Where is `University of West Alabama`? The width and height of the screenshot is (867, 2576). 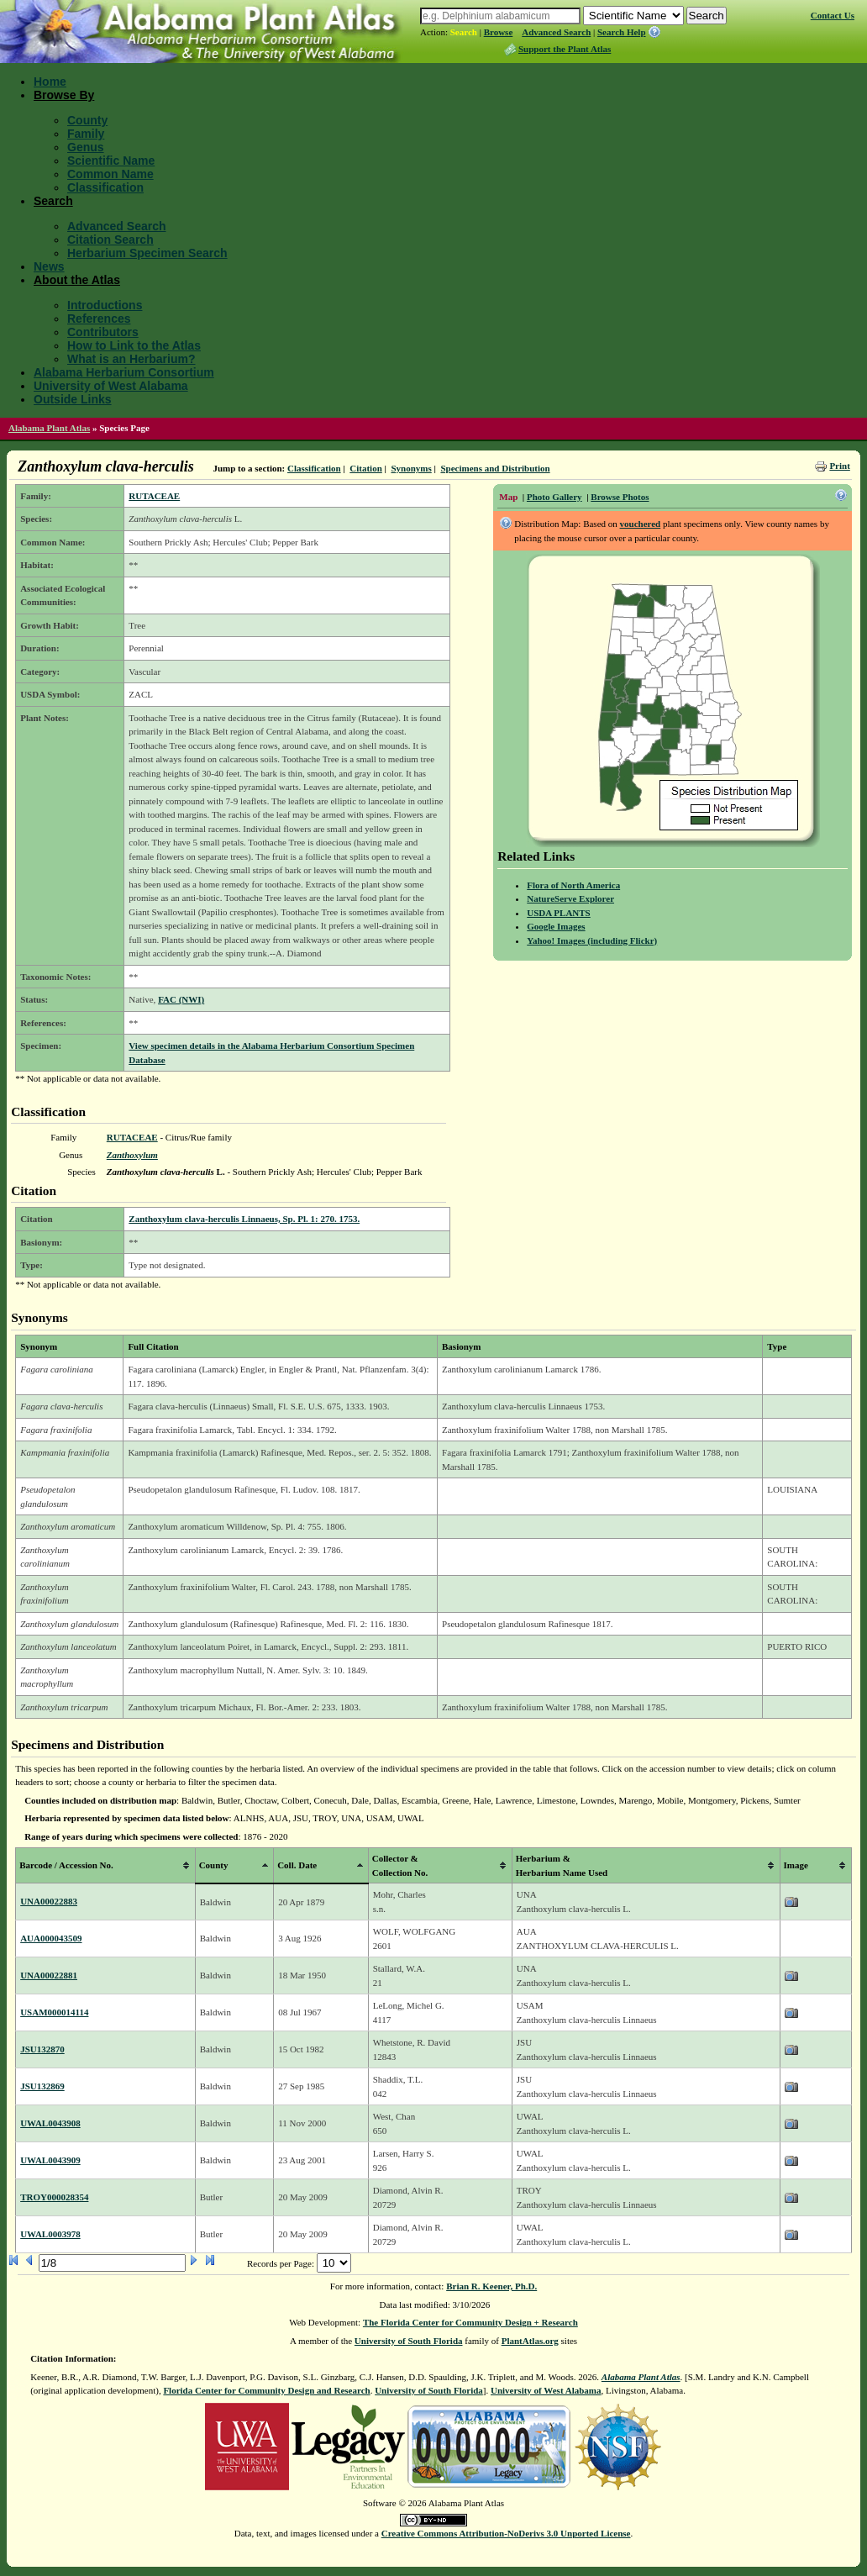
University of West Alabama is located at coordinates (111, 385).